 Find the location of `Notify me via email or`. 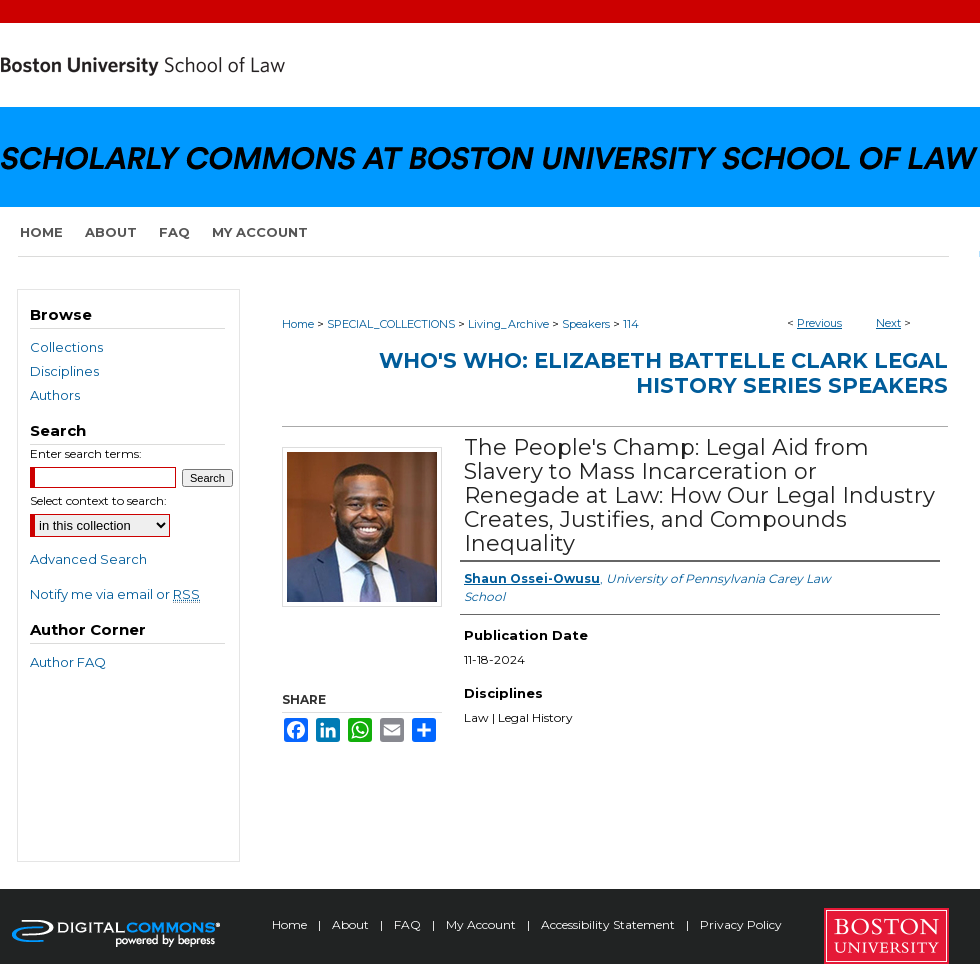

Notify me via email or is located at coordinates (115, 594).